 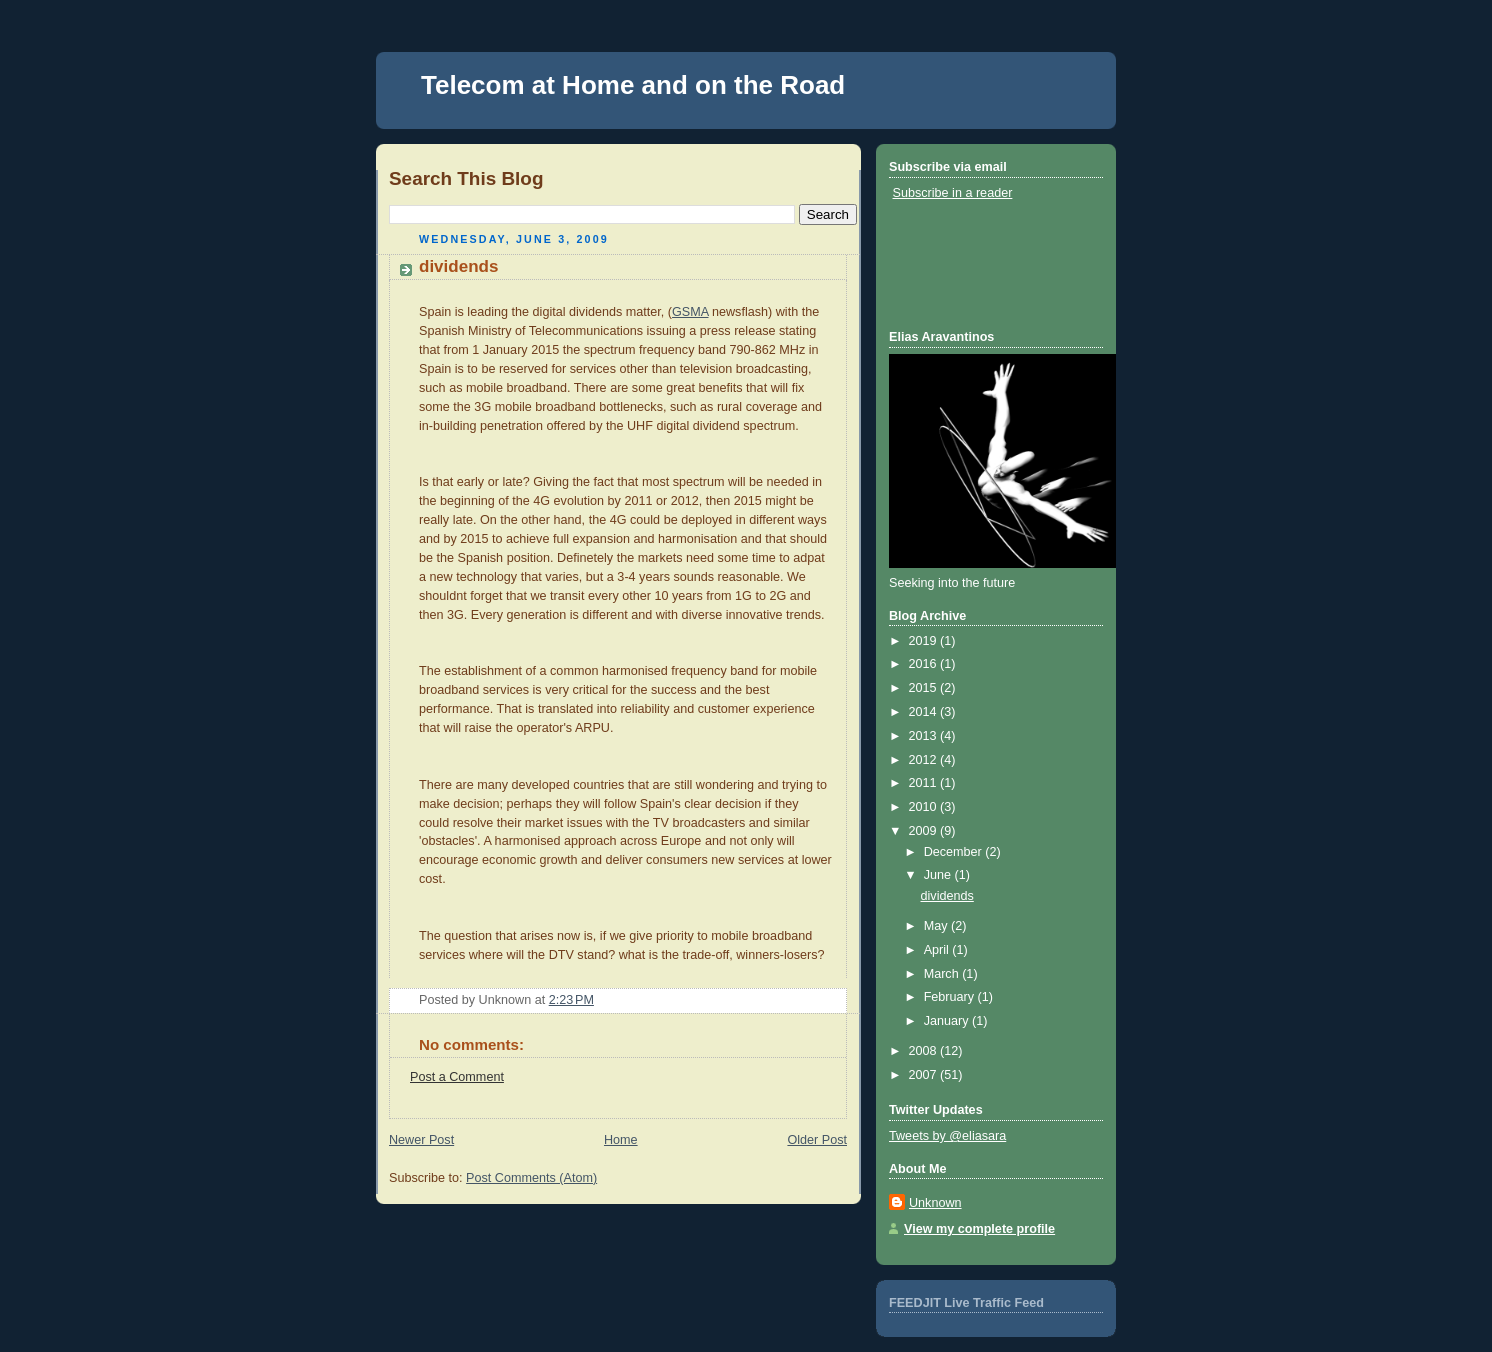 I want to click on May, so click(x=937, y=926).